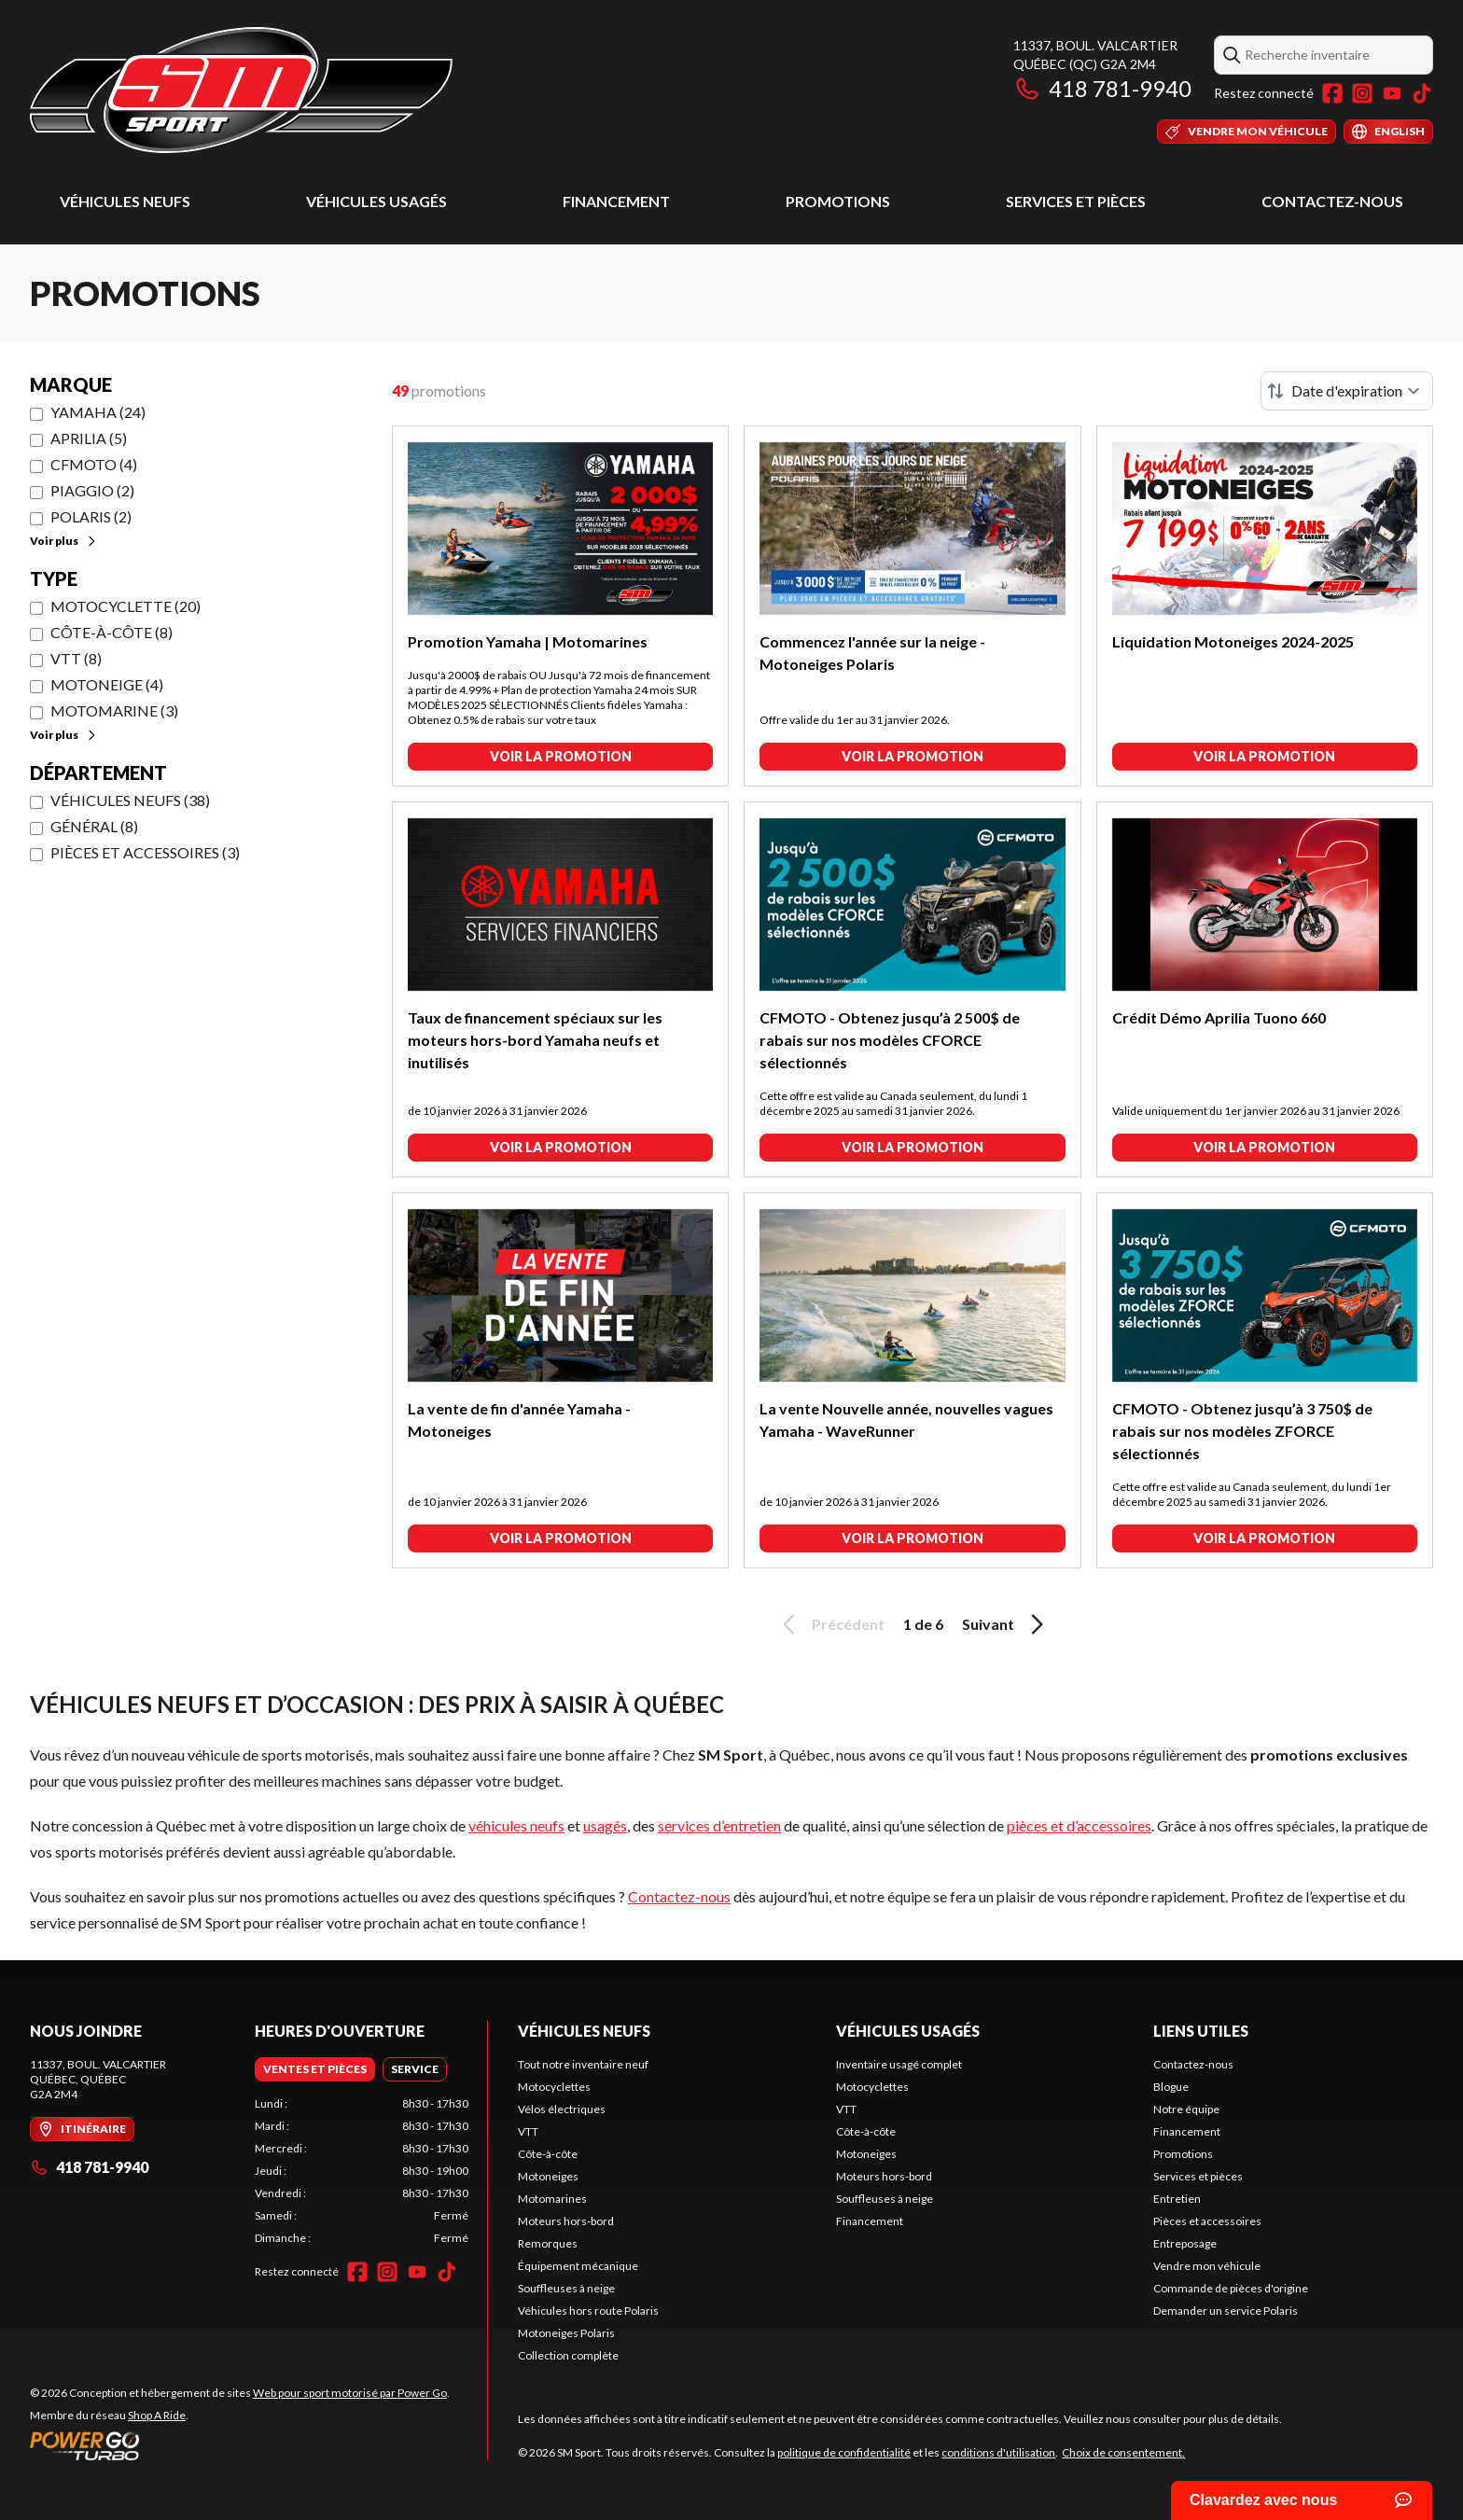 The width and height of the screenshot is (1463, 2520). What do you see at coordinates (1171, 2087) in the screenshot?
I see `Blogue` at bounding box center [1171, 2087].